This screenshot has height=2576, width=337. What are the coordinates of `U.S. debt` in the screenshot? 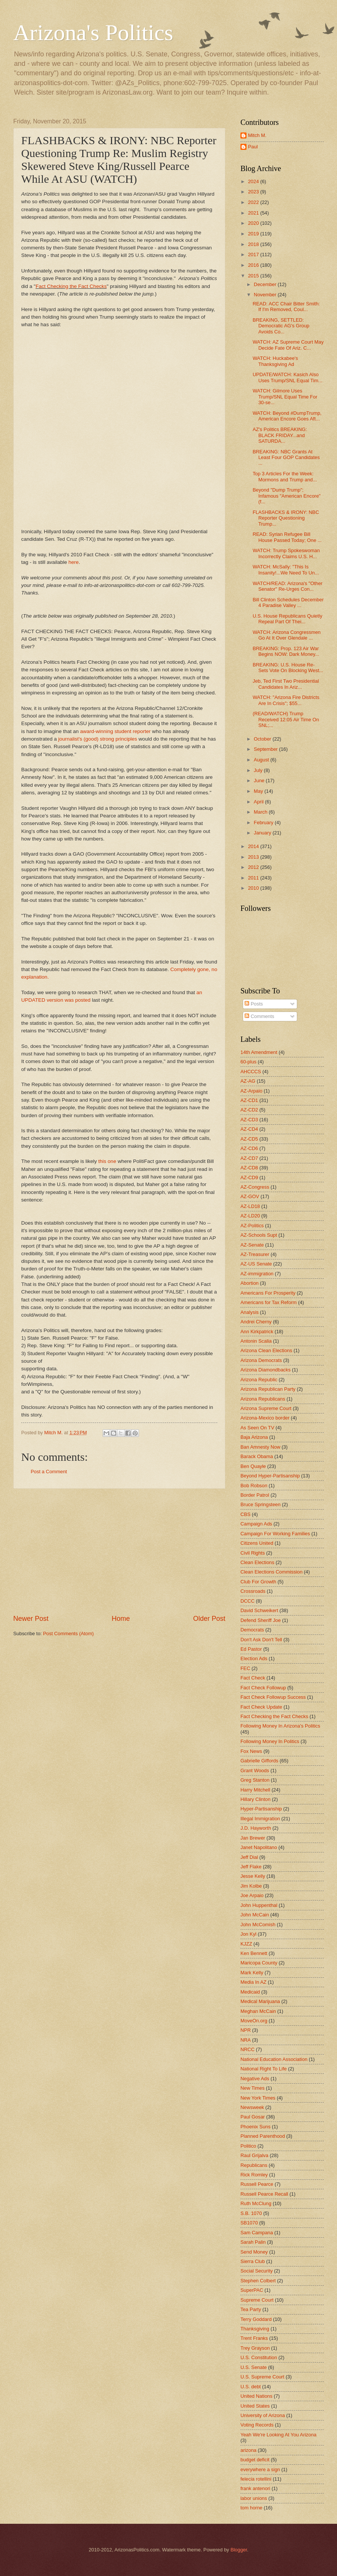 It's located at (250, 2386).